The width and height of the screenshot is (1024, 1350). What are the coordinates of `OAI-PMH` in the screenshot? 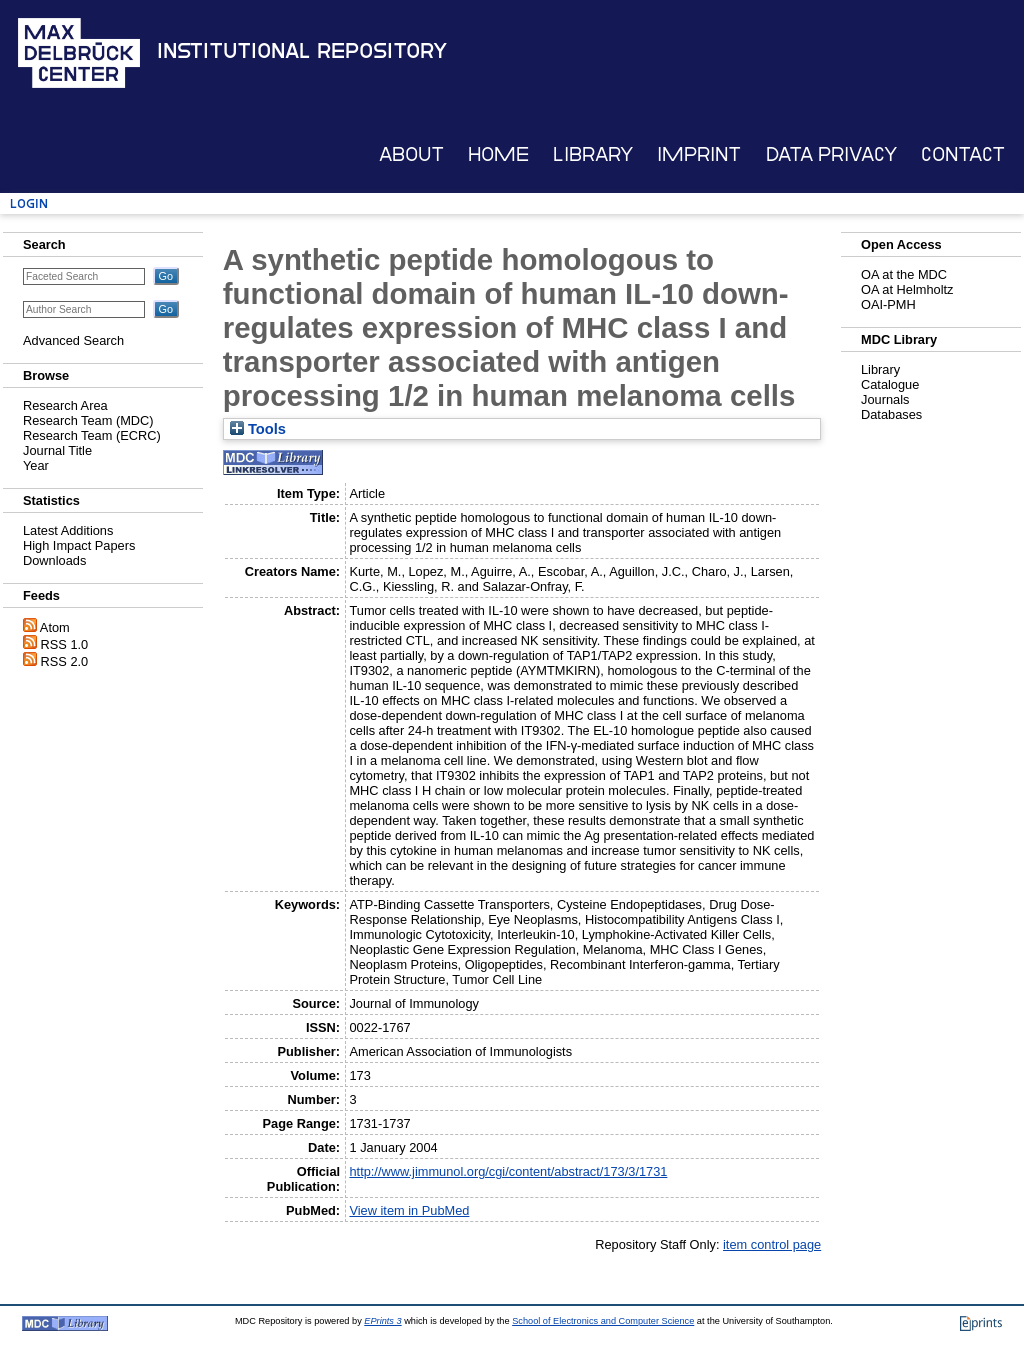 It's located at (888, 304).